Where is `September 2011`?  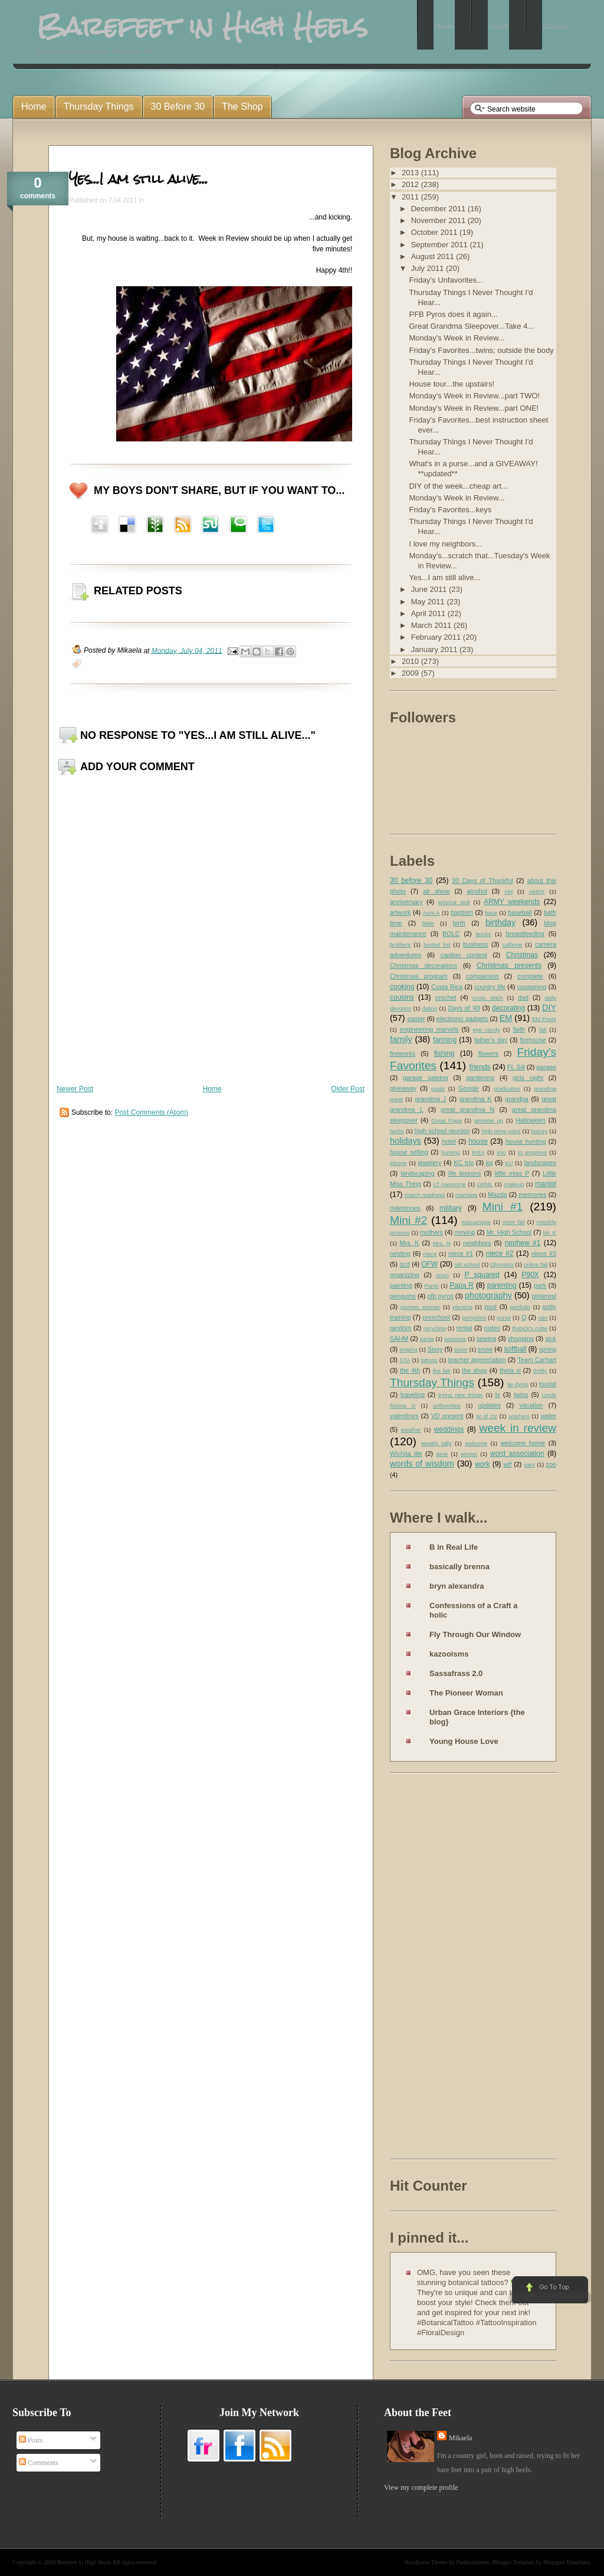 September 2011 is located at coordinates (440, 244).